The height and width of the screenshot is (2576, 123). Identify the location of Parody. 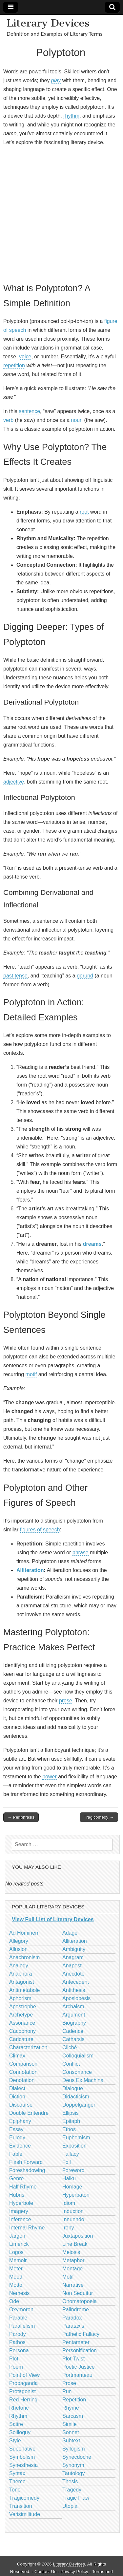
(17, 2334).